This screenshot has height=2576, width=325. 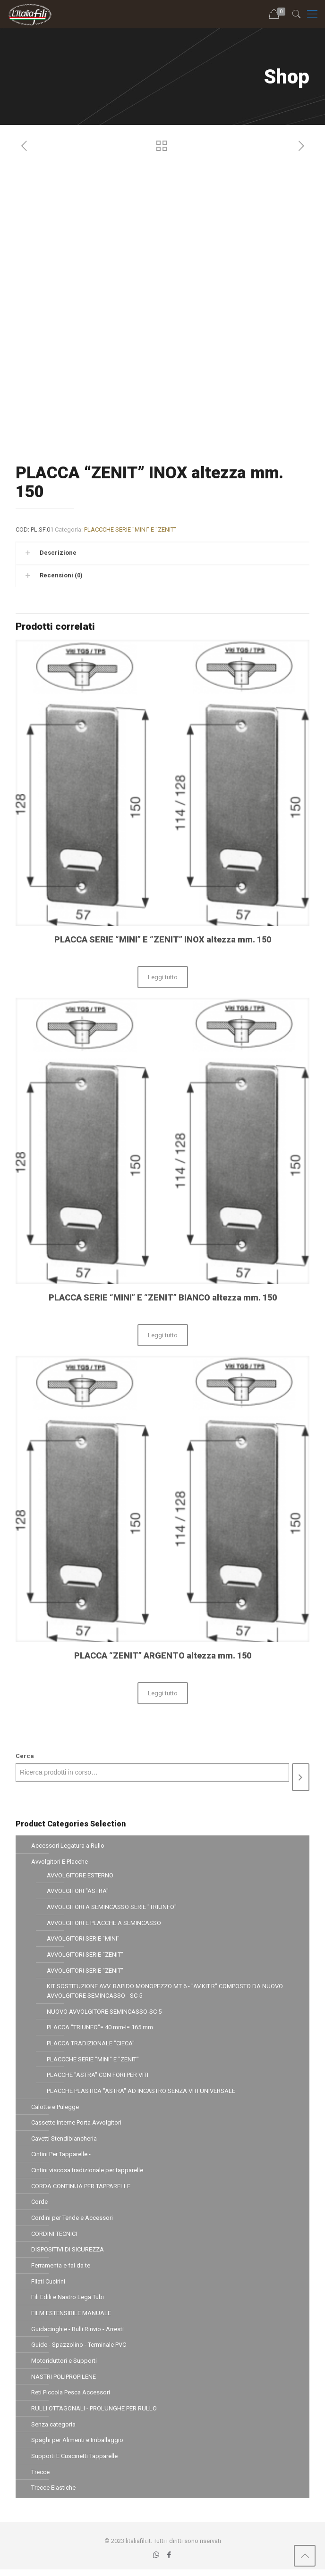 What do you see at coordinates (64, 2365) in the screenshot?
I see `Motoriduttori e Supporti` at bounding box center [64, 2365].